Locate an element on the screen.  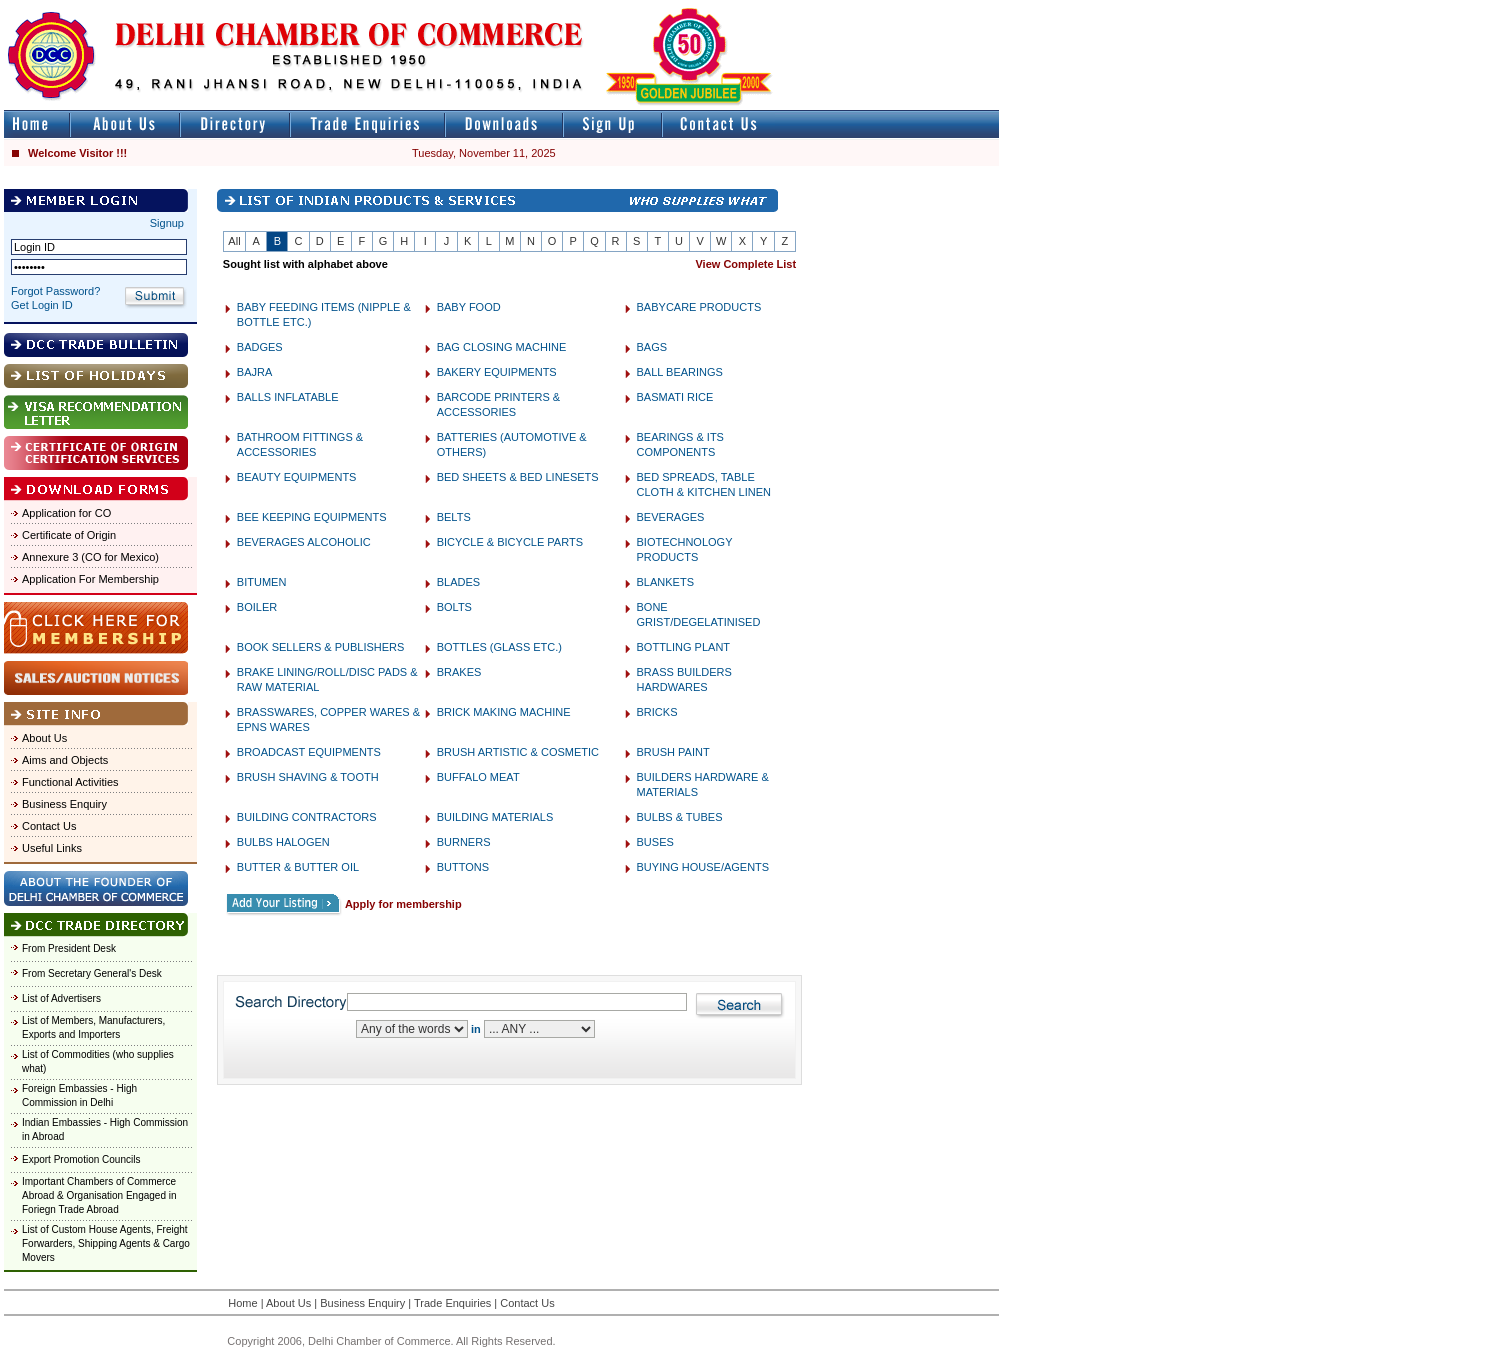
BEE KEEPING EQUIPMENTS is located at coordinates (312, 517).